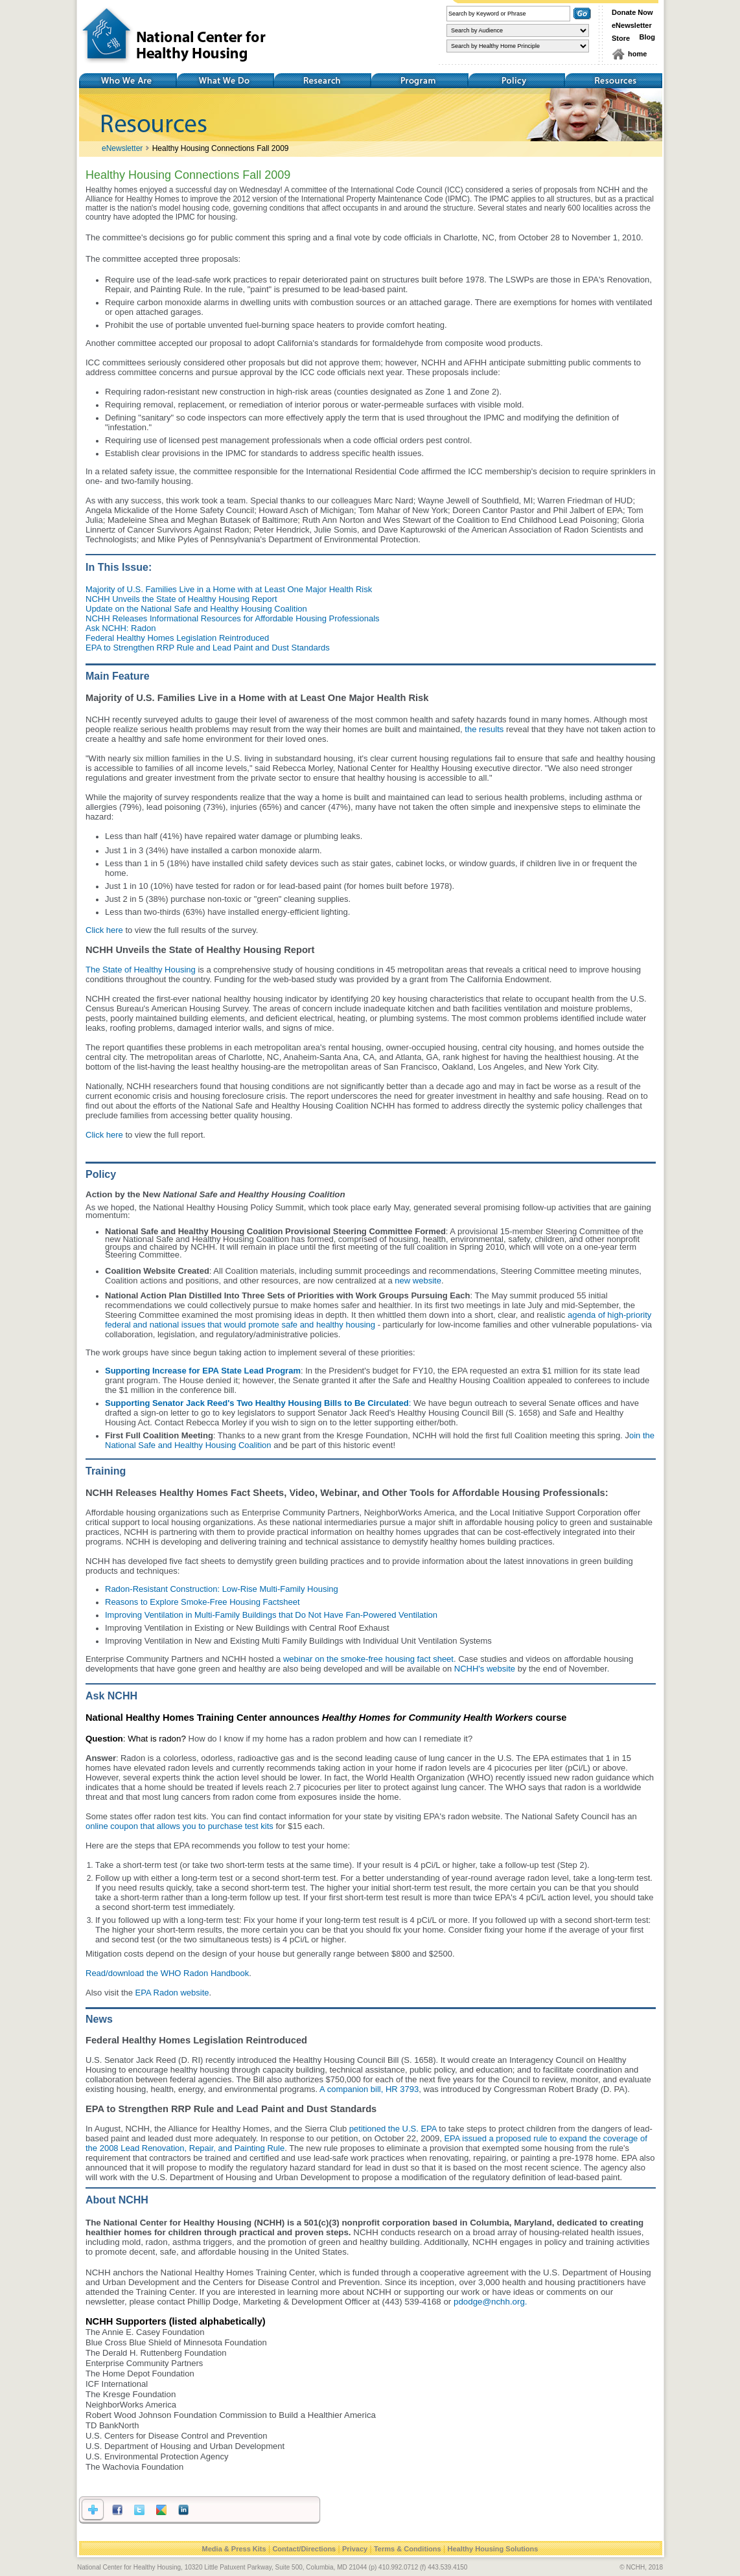 This screenshot has width=740, height=2576. Describe the element at coordinates (181, 599) in the screenshot. I see `NCHH Unveils the State of Healthy Housing Report` at that location.